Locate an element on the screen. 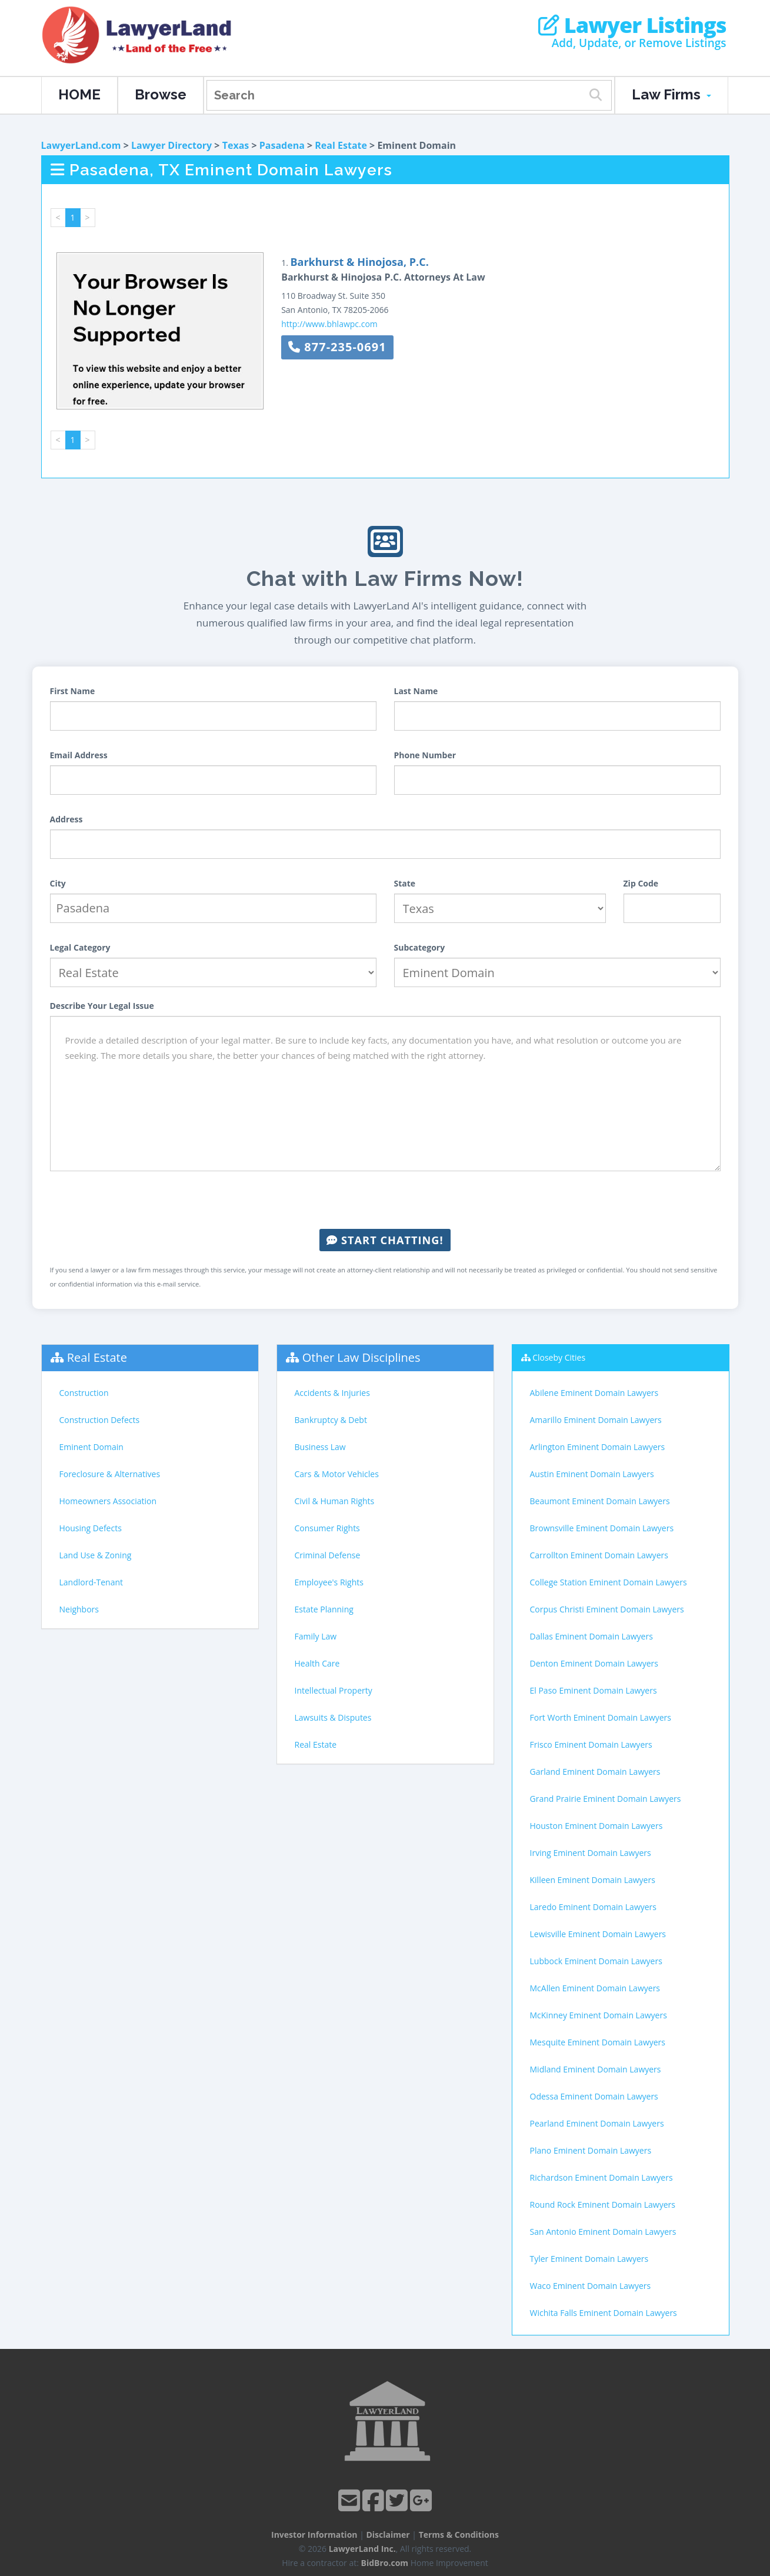 This screenshot has width=770, height=2576. Dallas Eminent Domain Lawyers is located at coordinates (591, 1636).